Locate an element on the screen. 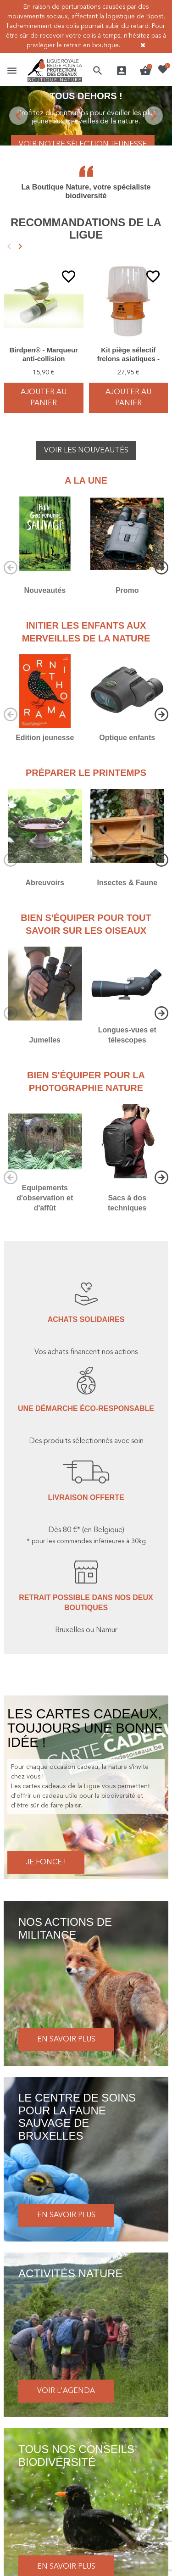 The image size is (172, 2576). Promo is located at coordinates (127, 590).